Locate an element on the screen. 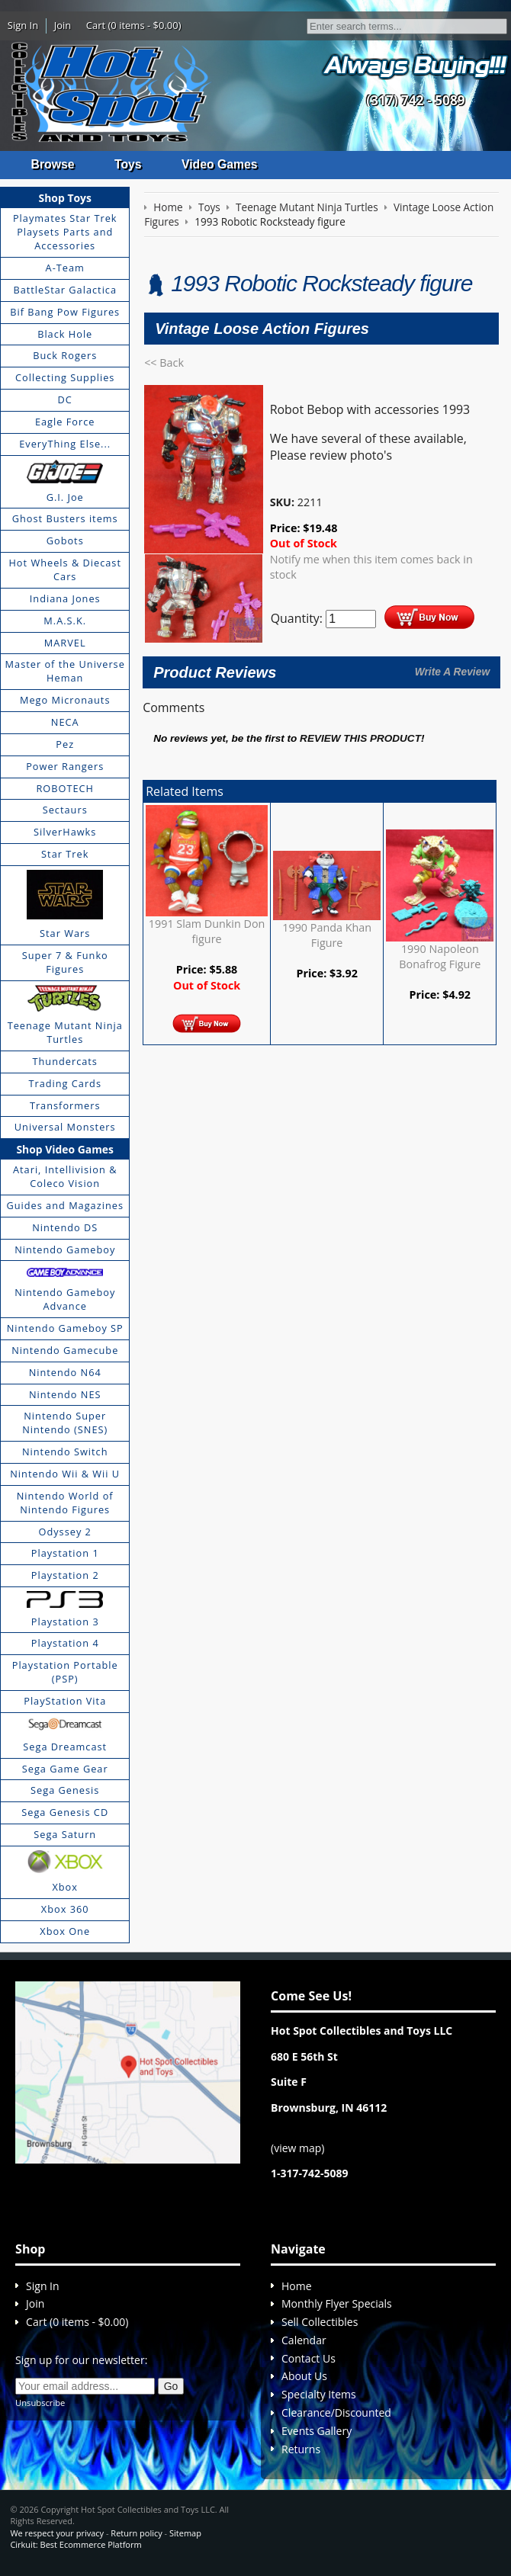 The image size is (511, 2576). ROBOTECH is located at coordinates (64, 788).